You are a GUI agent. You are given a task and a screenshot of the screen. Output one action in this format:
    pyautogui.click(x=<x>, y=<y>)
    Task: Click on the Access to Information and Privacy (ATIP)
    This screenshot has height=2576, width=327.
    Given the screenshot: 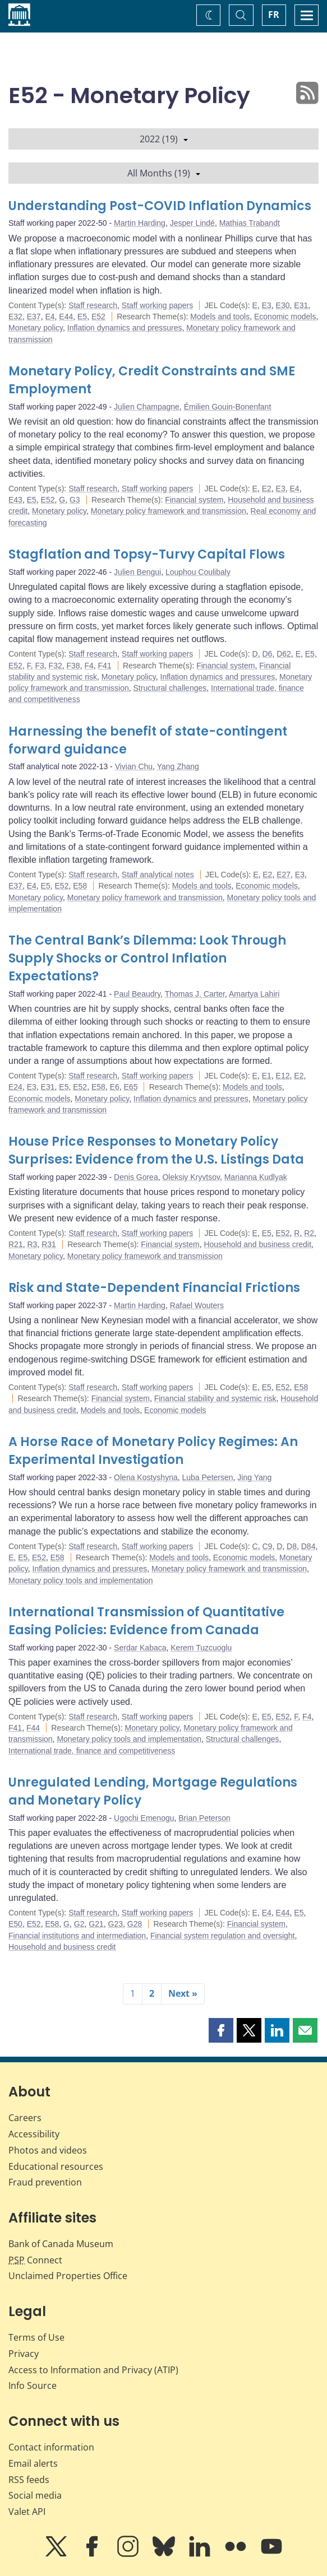 What is the action you would take?
    pyautogui.click(x=93, y=2370)
    